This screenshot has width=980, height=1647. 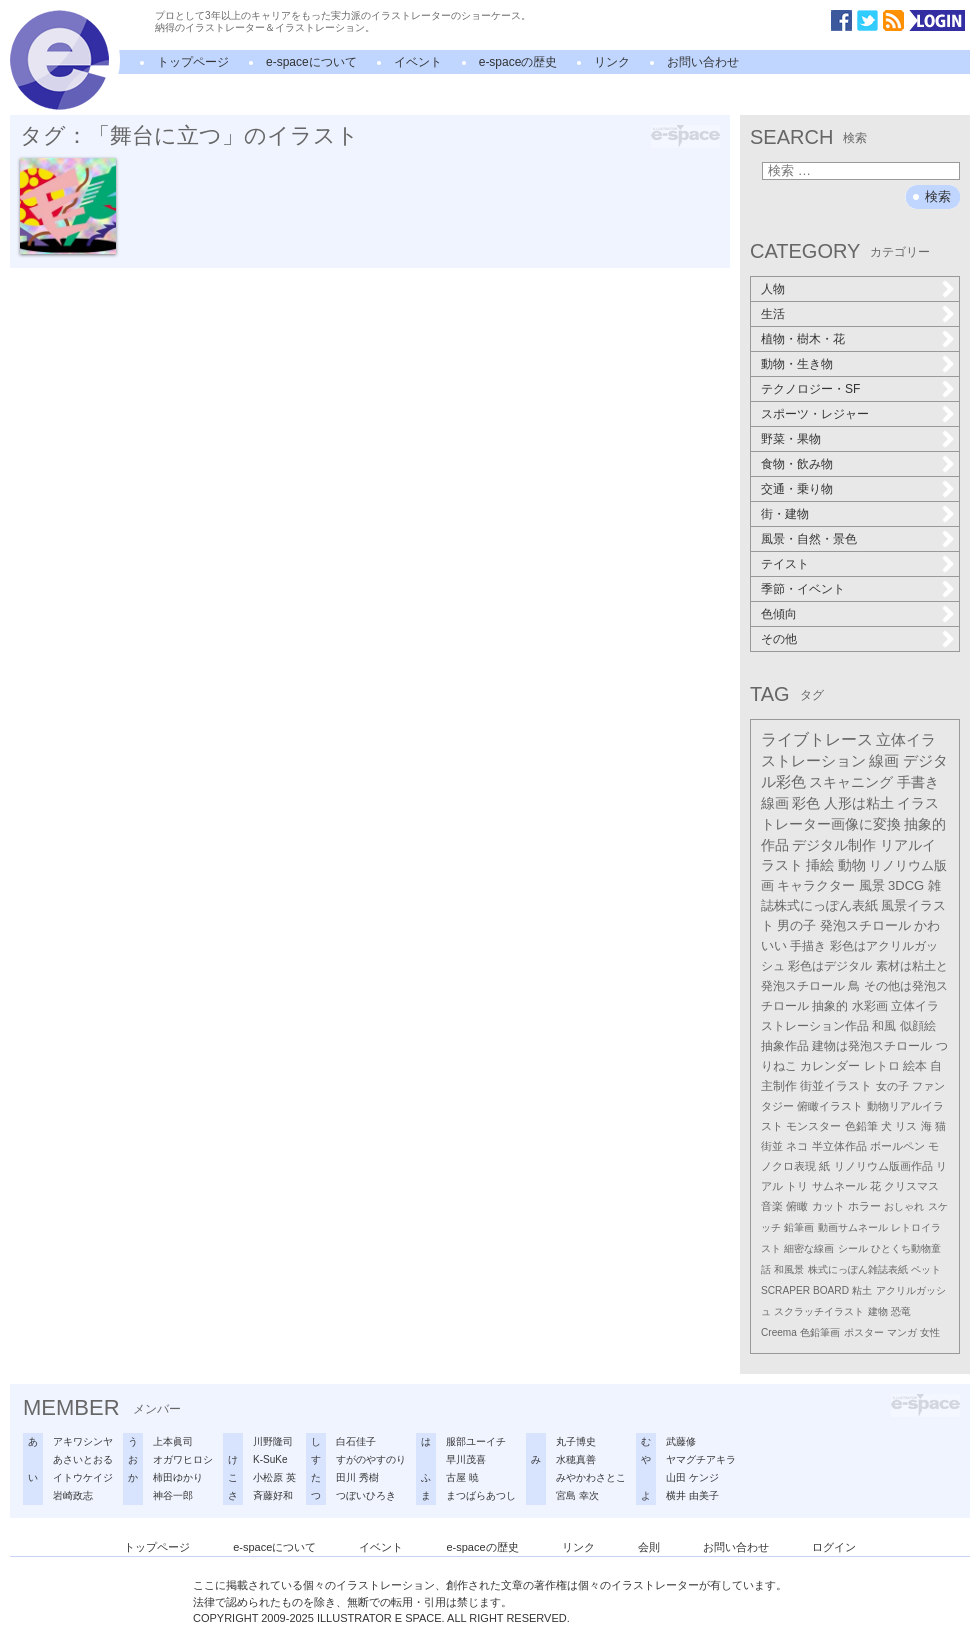 I want to click on リス, so click(x=906, y=1126).